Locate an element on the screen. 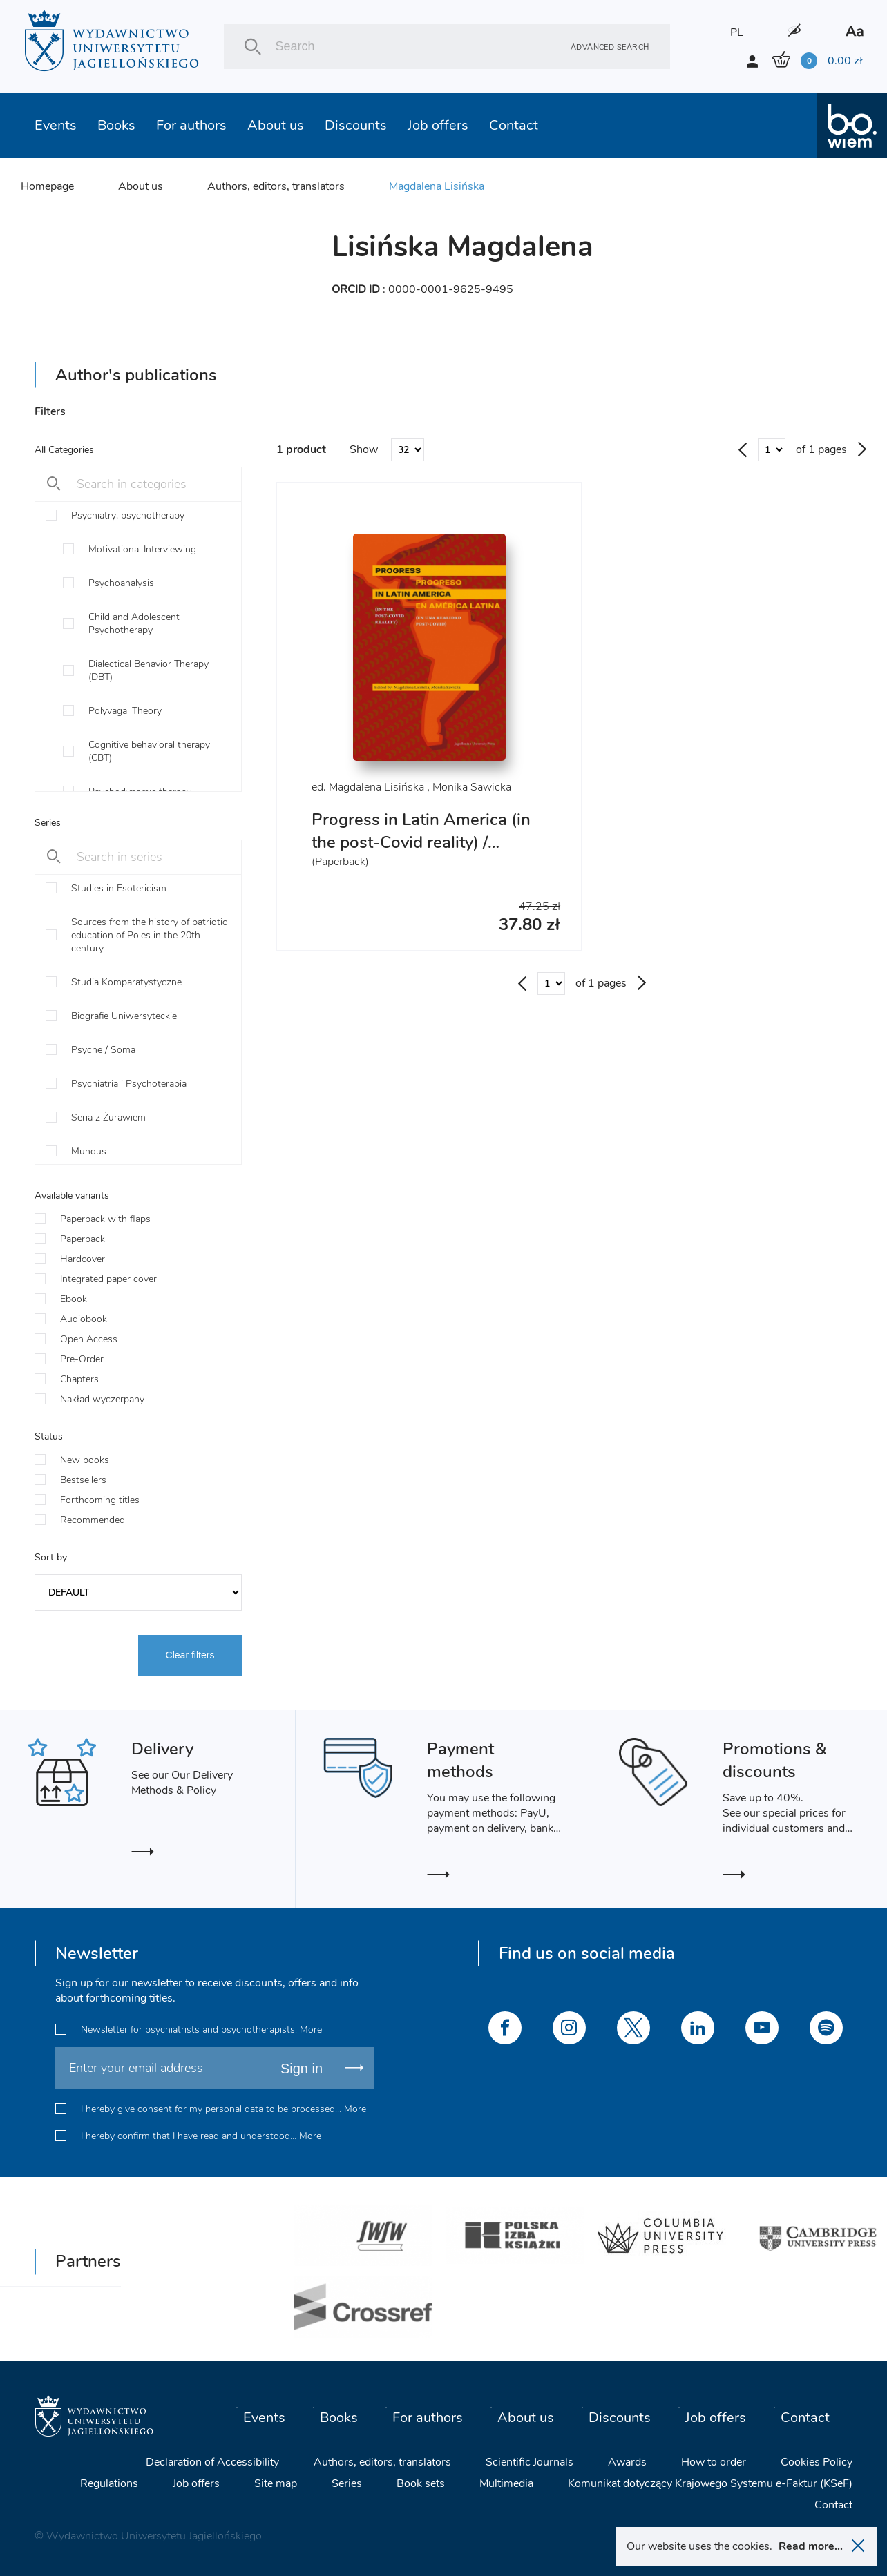  Cookies Policy is located at coordinates (816, 2462).